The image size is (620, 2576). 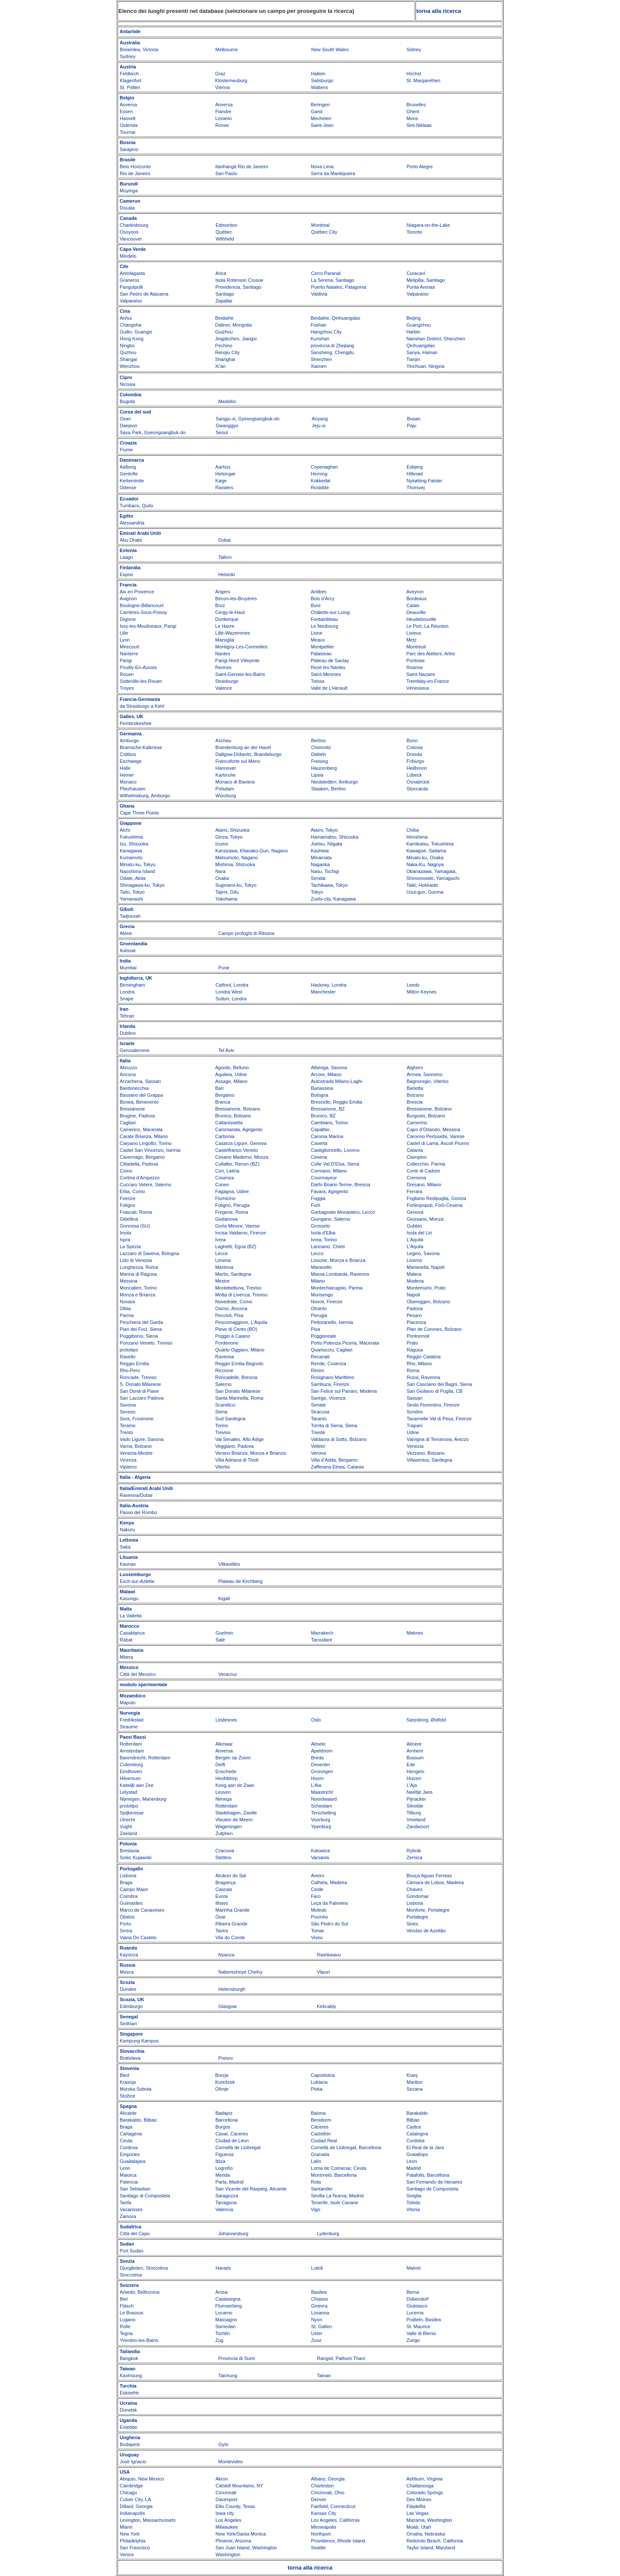 I want to click on Hasselt, so click(x=128, y=118).